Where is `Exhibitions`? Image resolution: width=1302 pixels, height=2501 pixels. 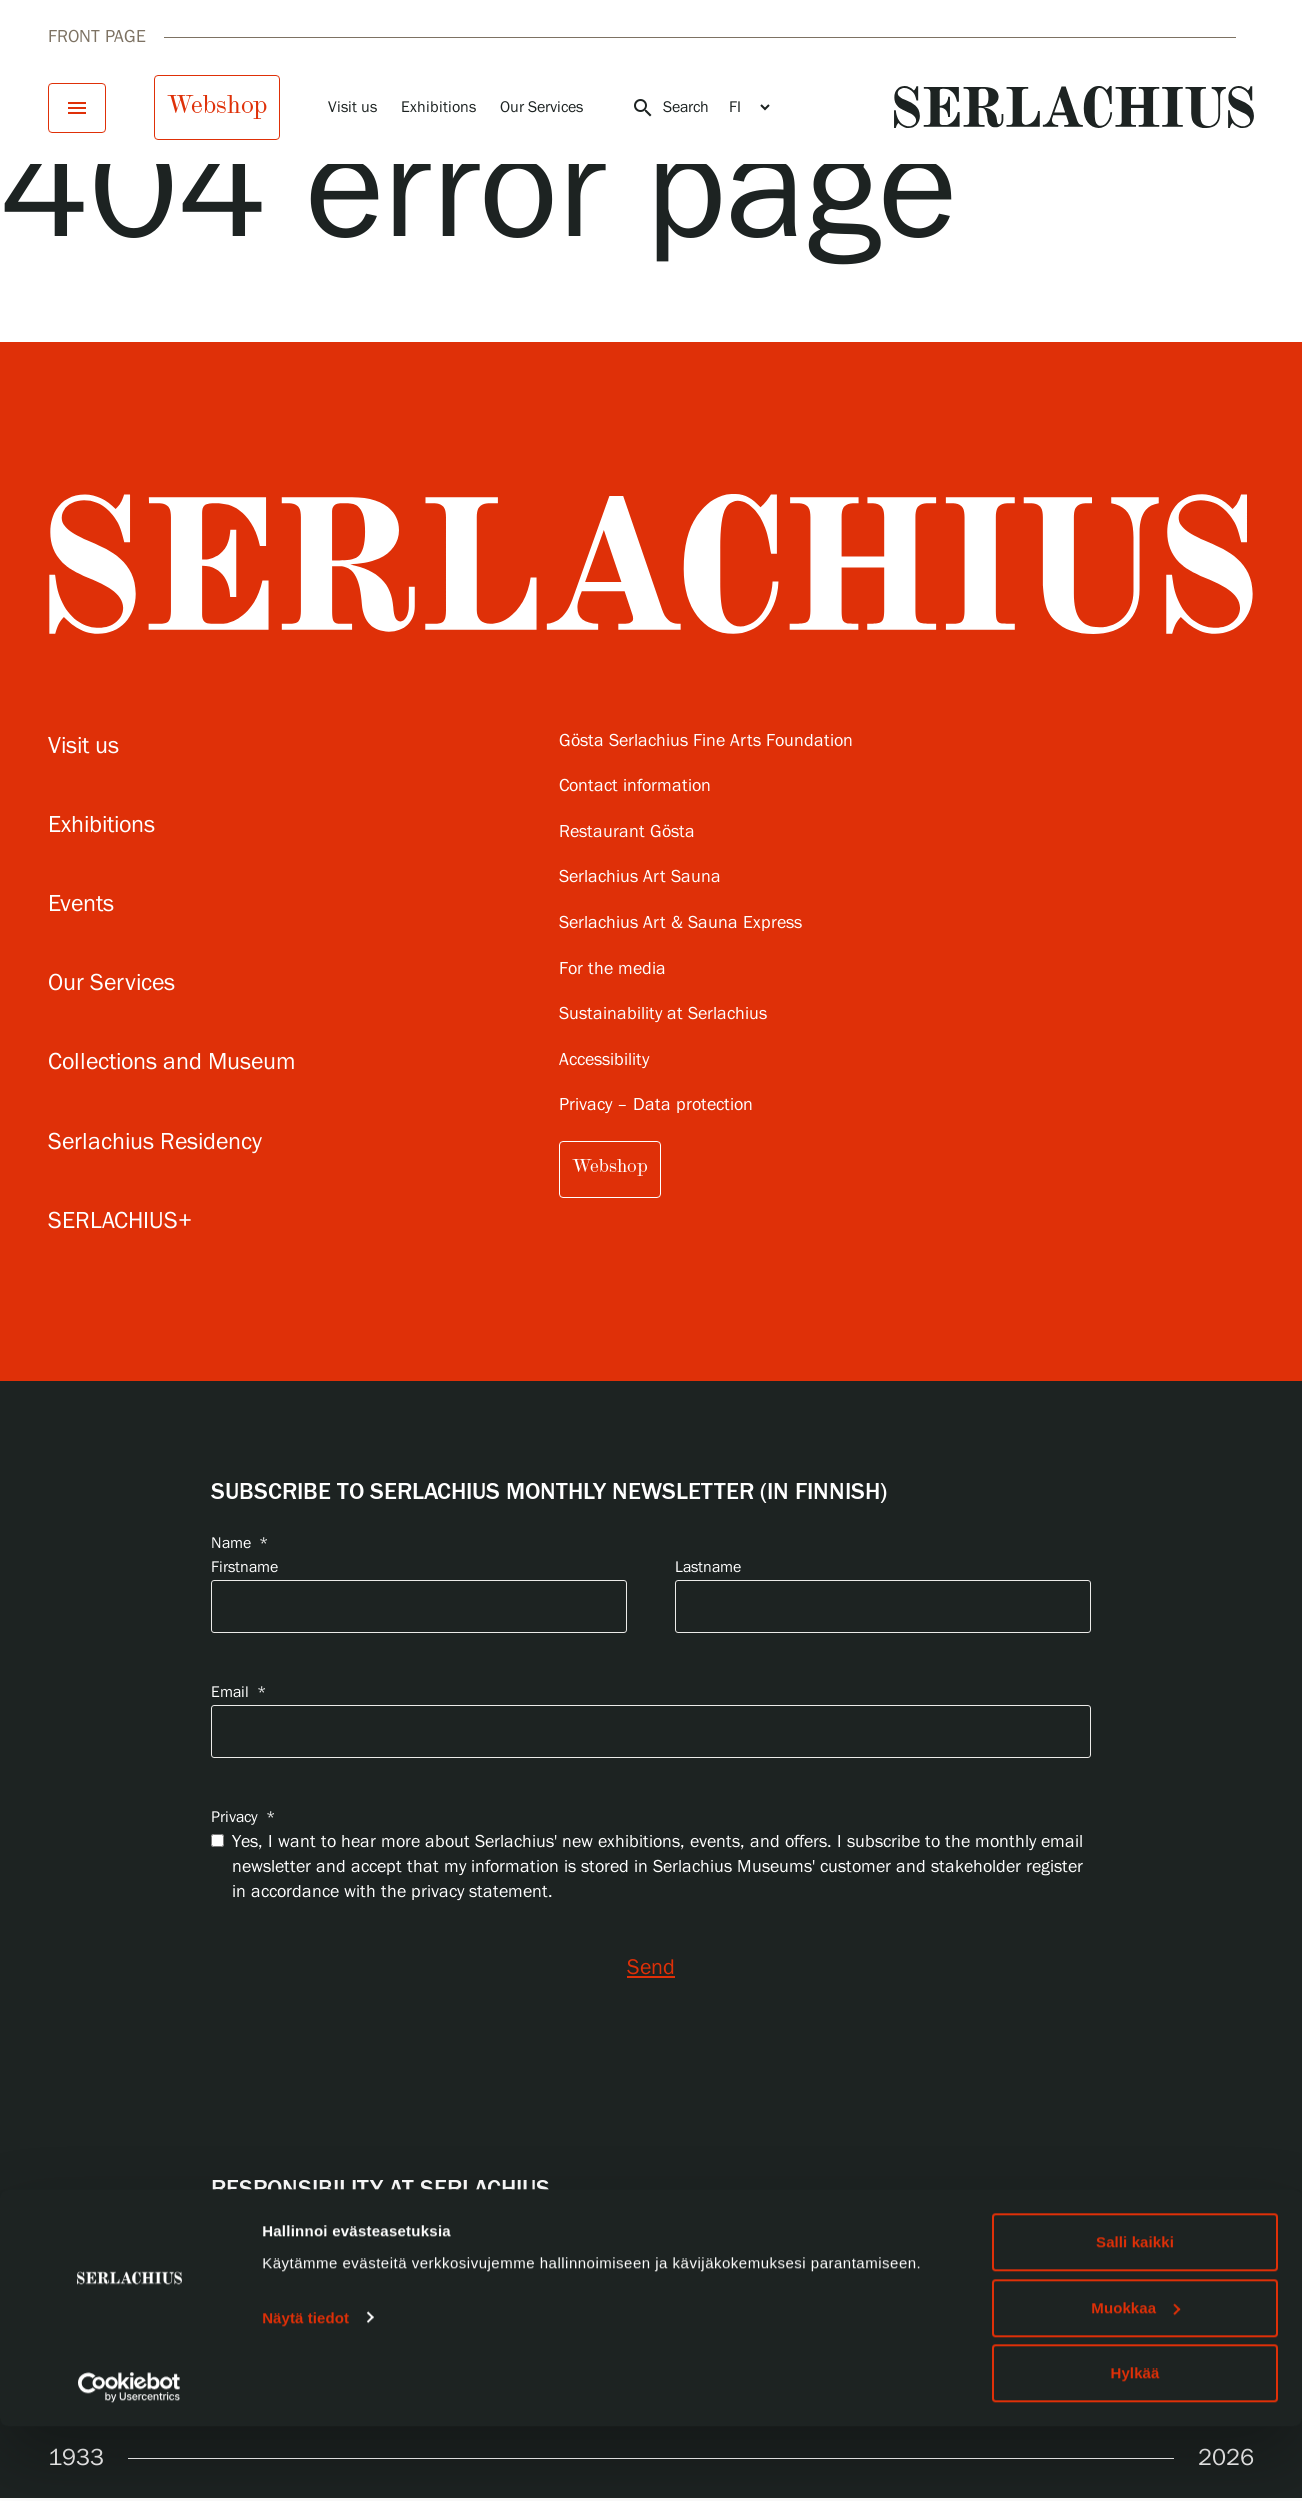
Exhibitions is located at coordinates (438, 107).